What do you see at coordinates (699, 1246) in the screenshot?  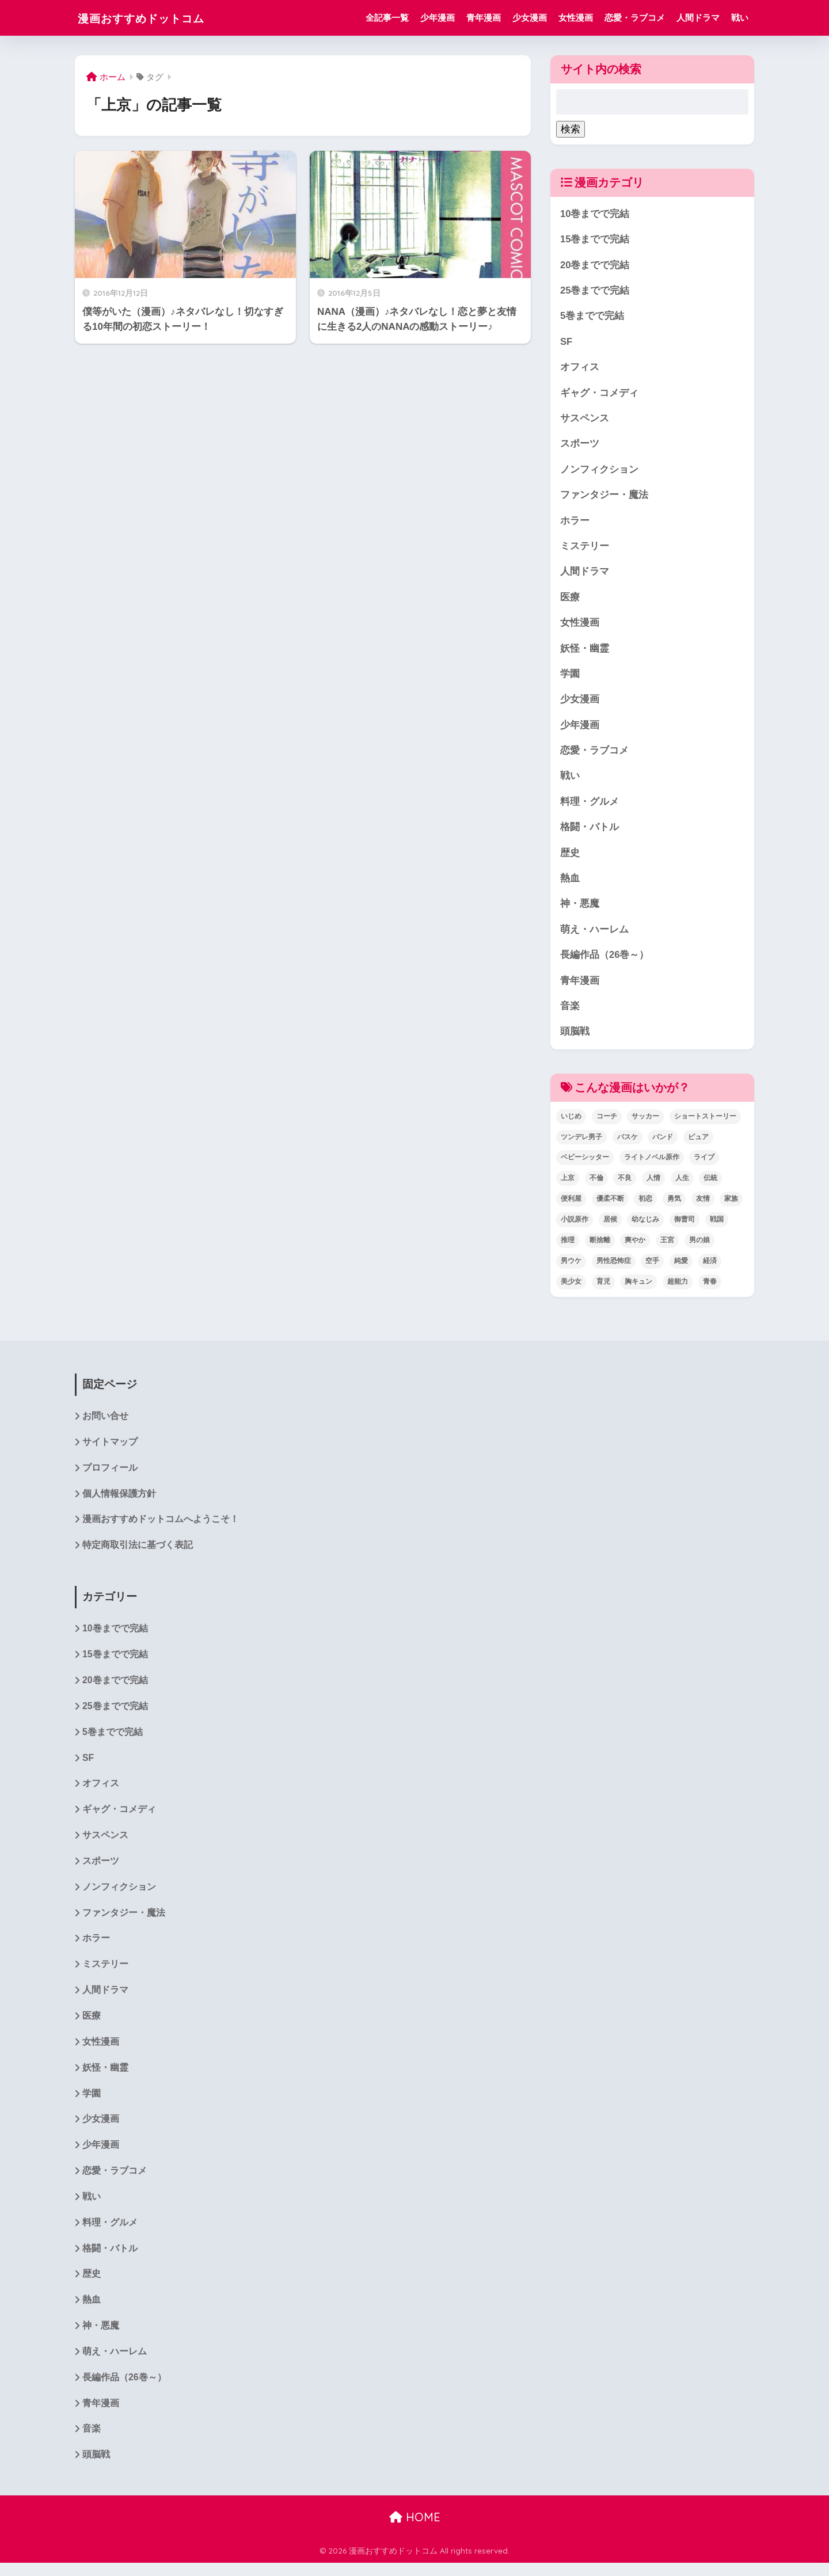 I see `男の娘 [男の娘 (1個の項目)]` at bounding box center [699, 1246].